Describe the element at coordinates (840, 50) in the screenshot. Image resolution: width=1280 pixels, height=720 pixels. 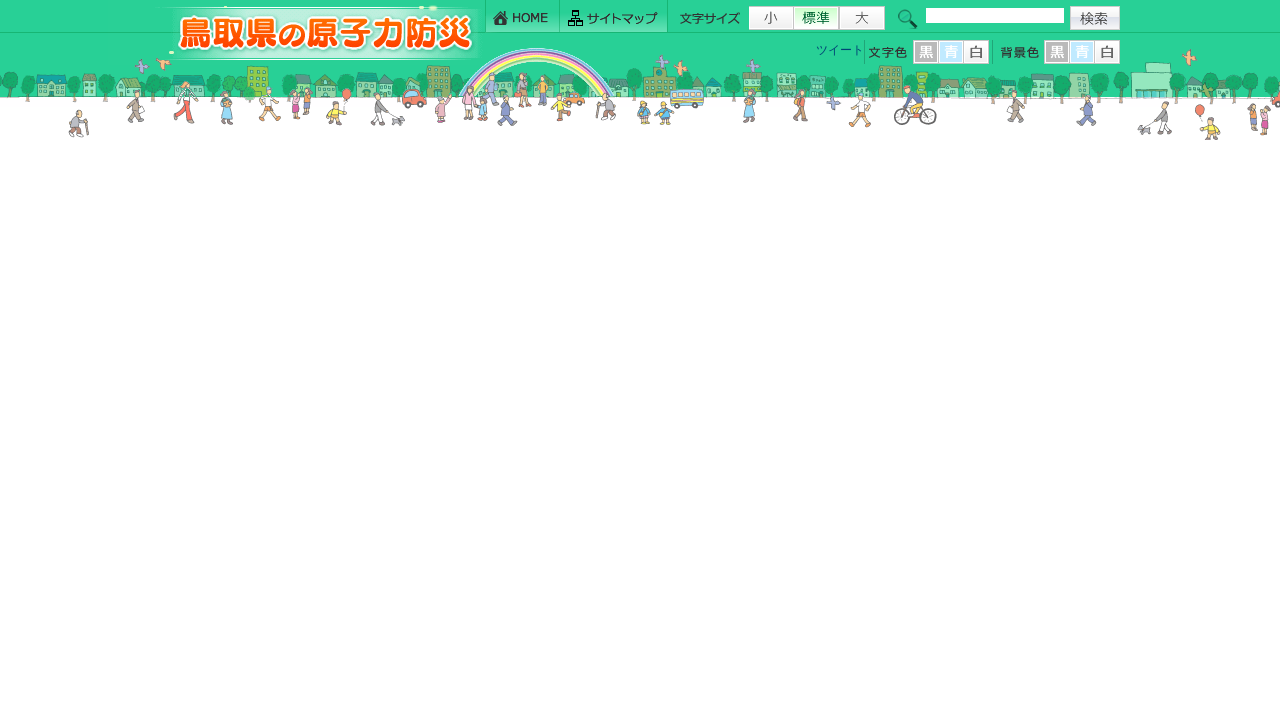
I see `ツイート` at that location.